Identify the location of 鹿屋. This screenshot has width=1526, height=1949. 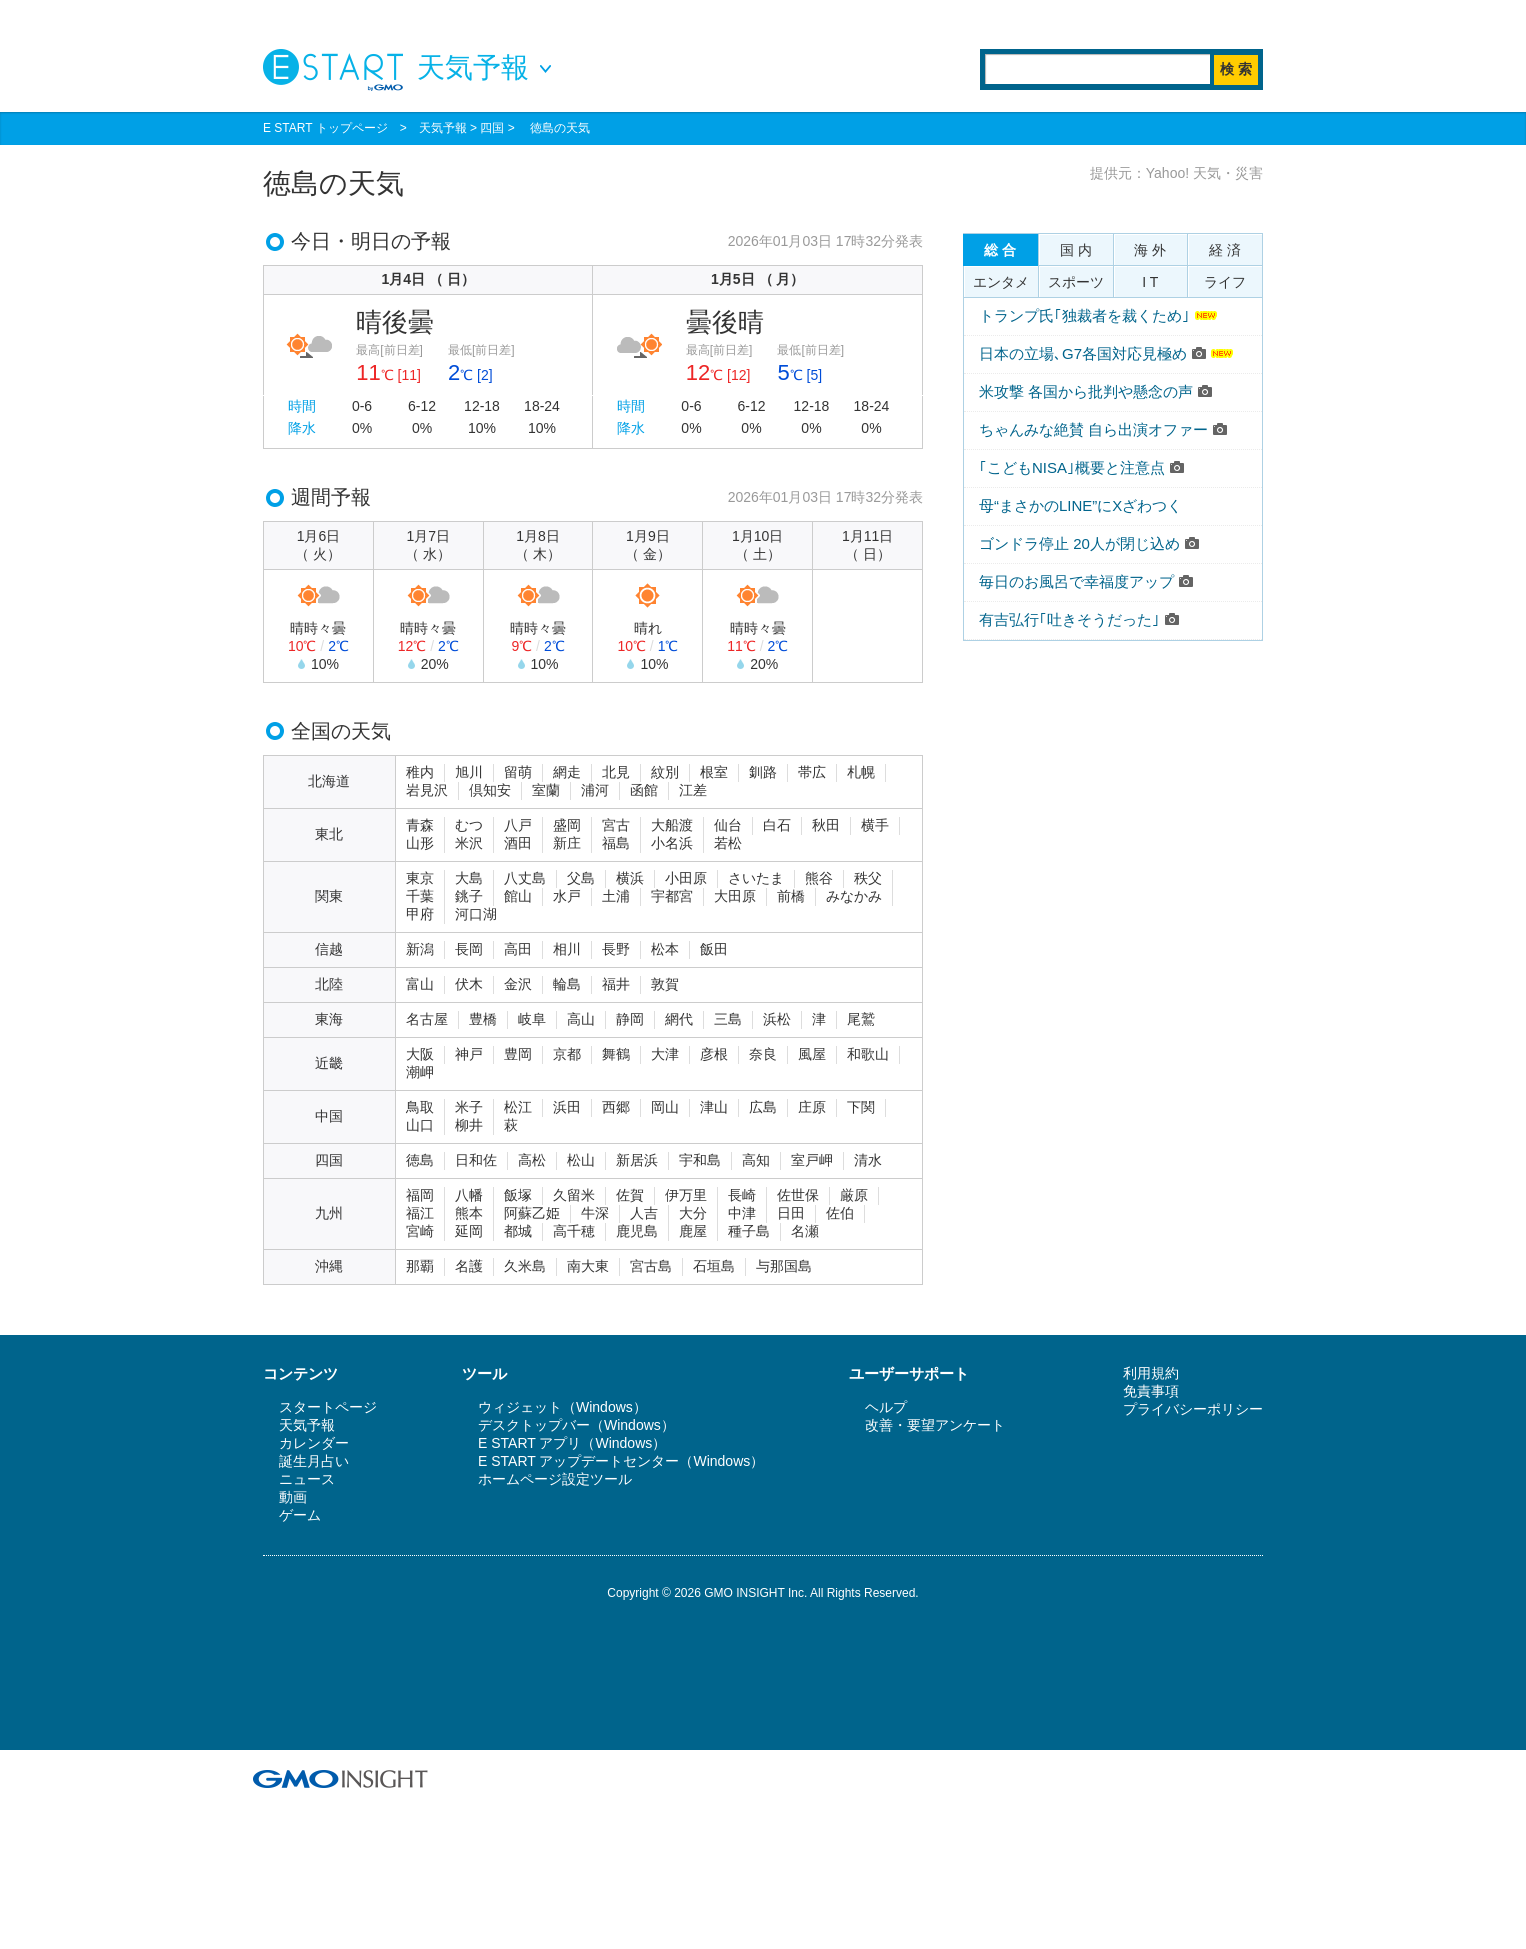
(693, 1231).